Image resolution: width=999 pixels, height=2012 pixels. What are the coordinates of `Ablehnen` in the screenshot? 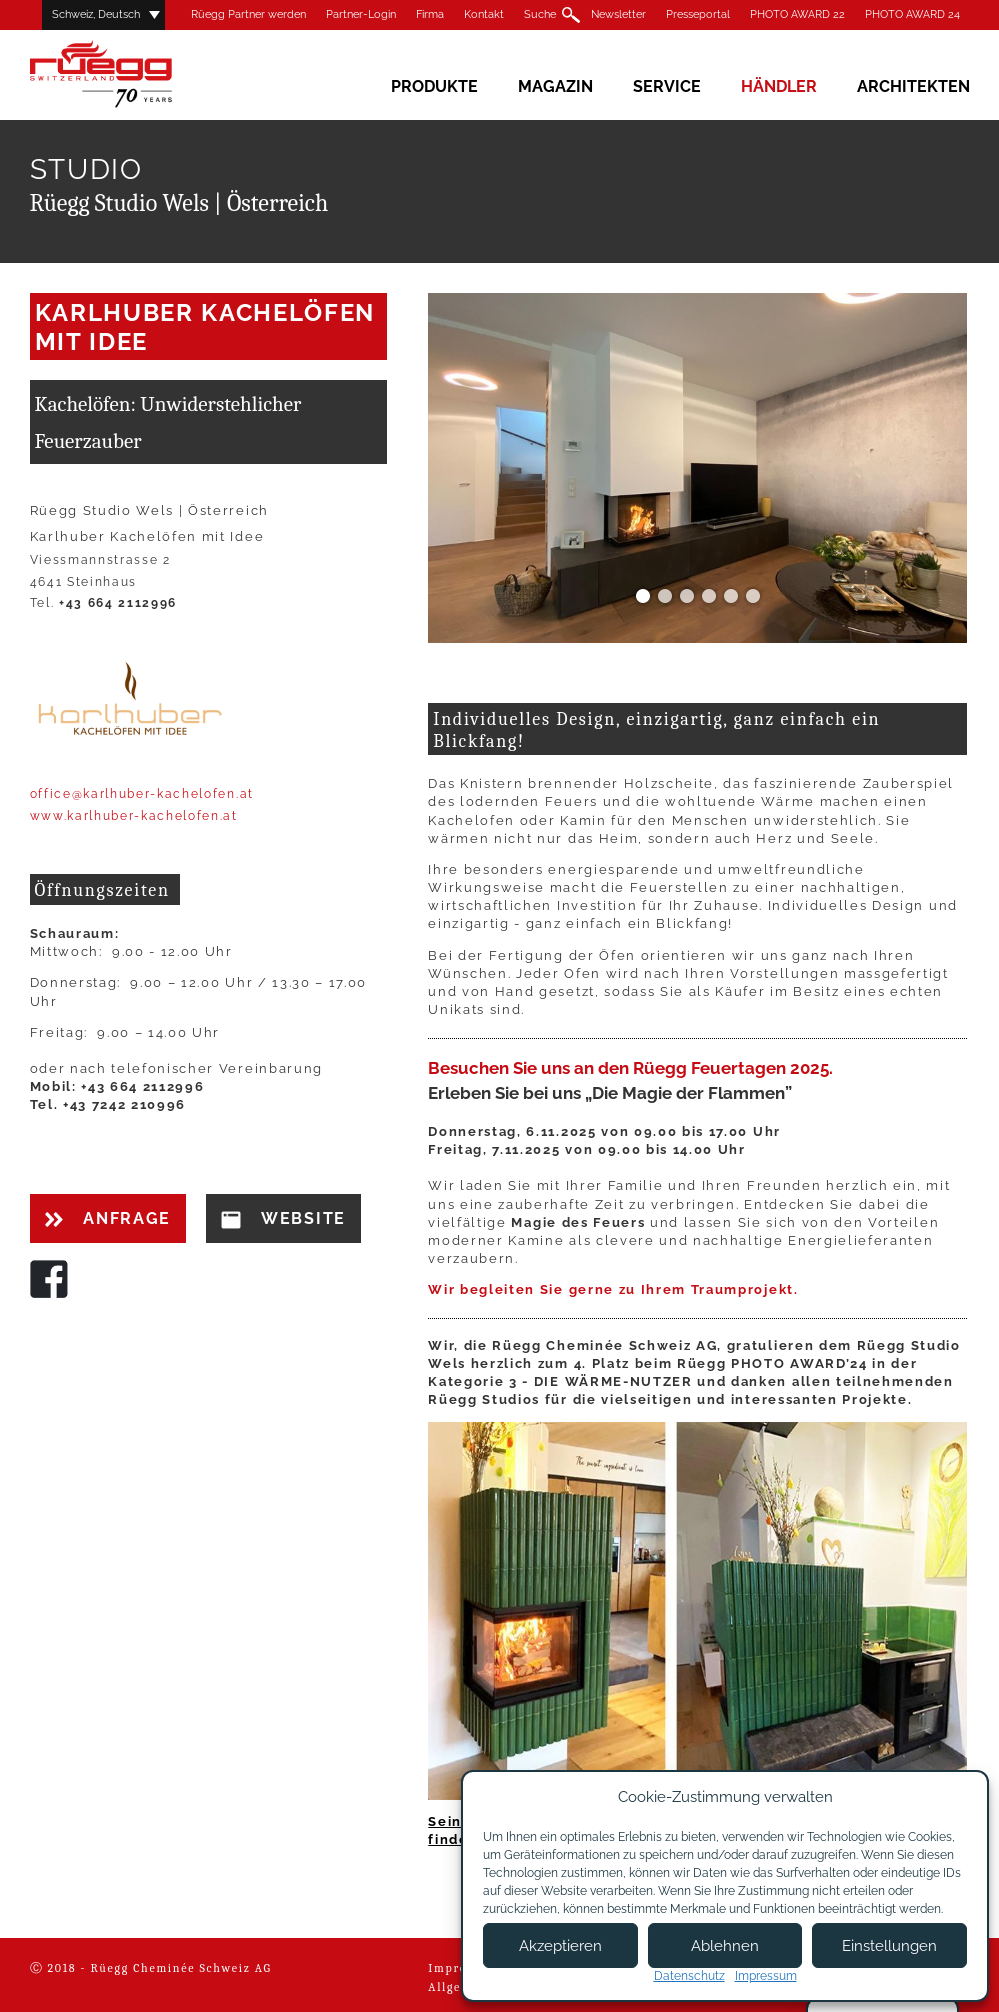 It's located at (725, 1946).